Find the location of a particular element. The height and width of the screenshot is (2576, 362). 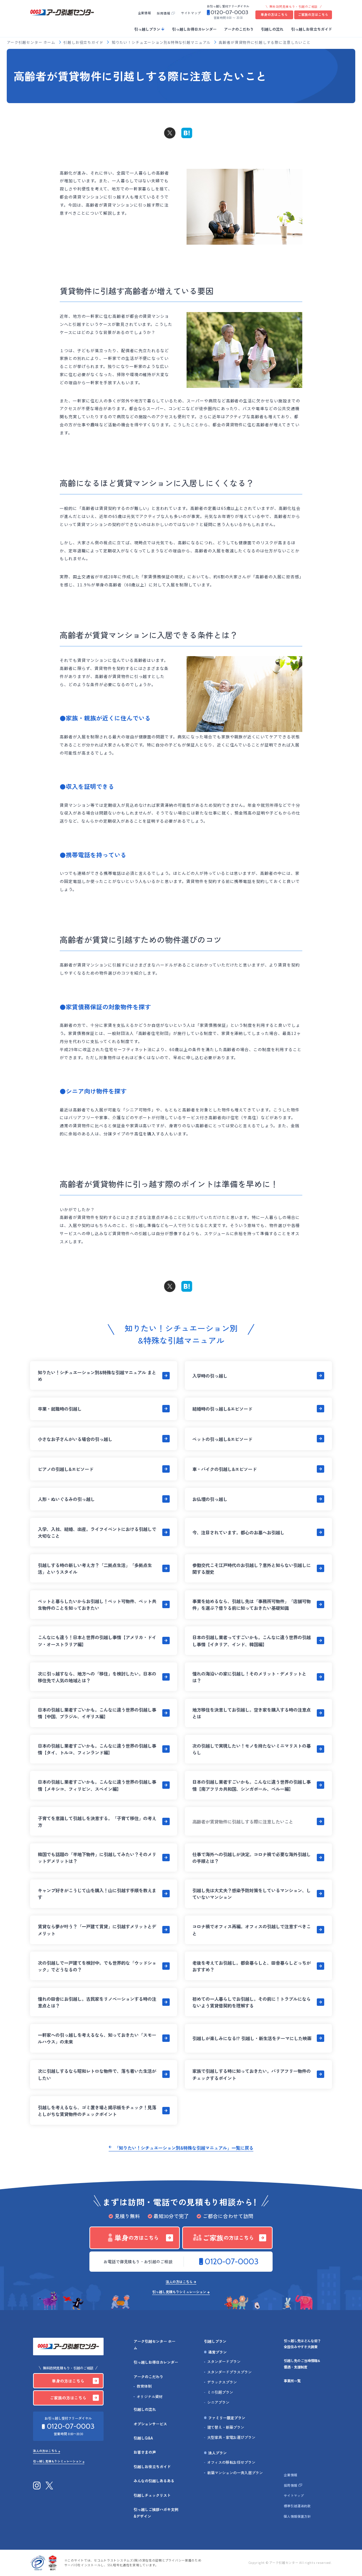

シニアプラン is located at coordinates (218, 2402).